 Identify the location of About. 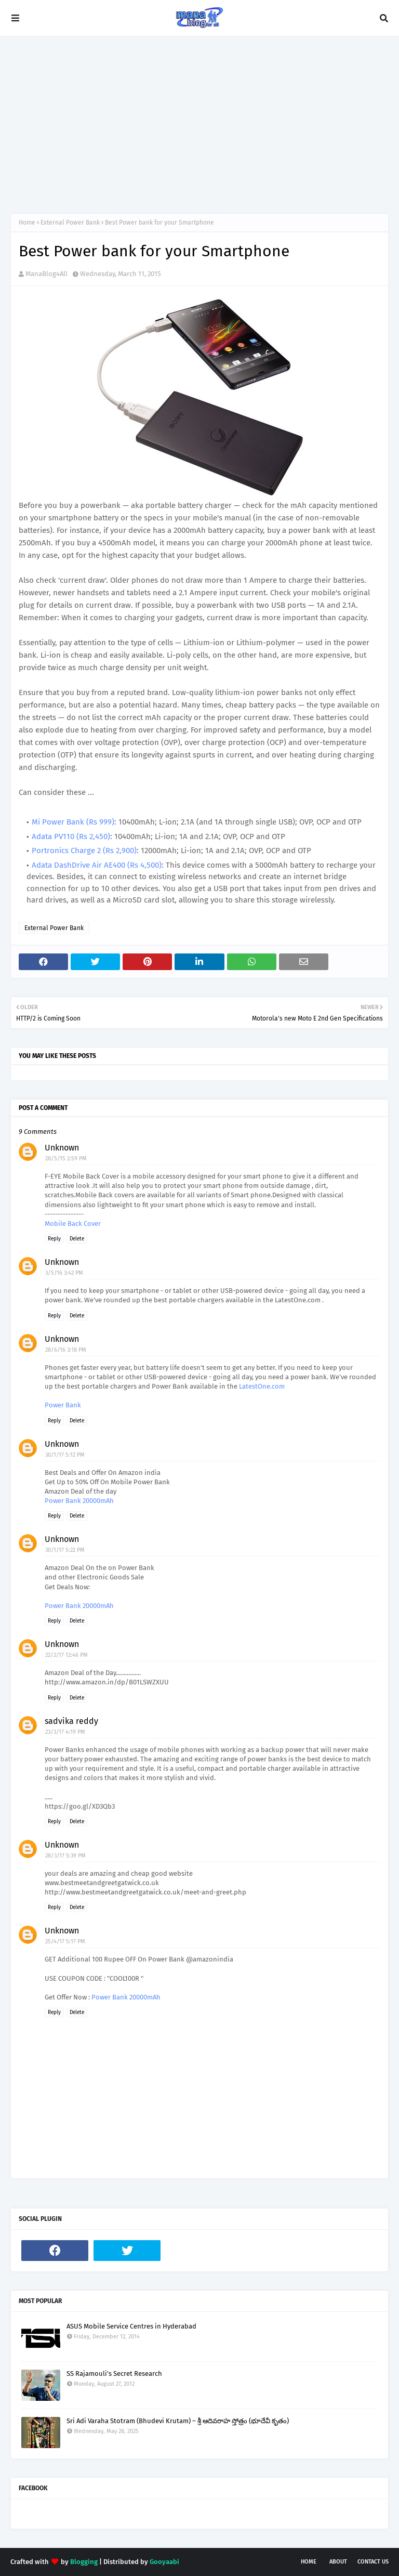
(338, 2561).